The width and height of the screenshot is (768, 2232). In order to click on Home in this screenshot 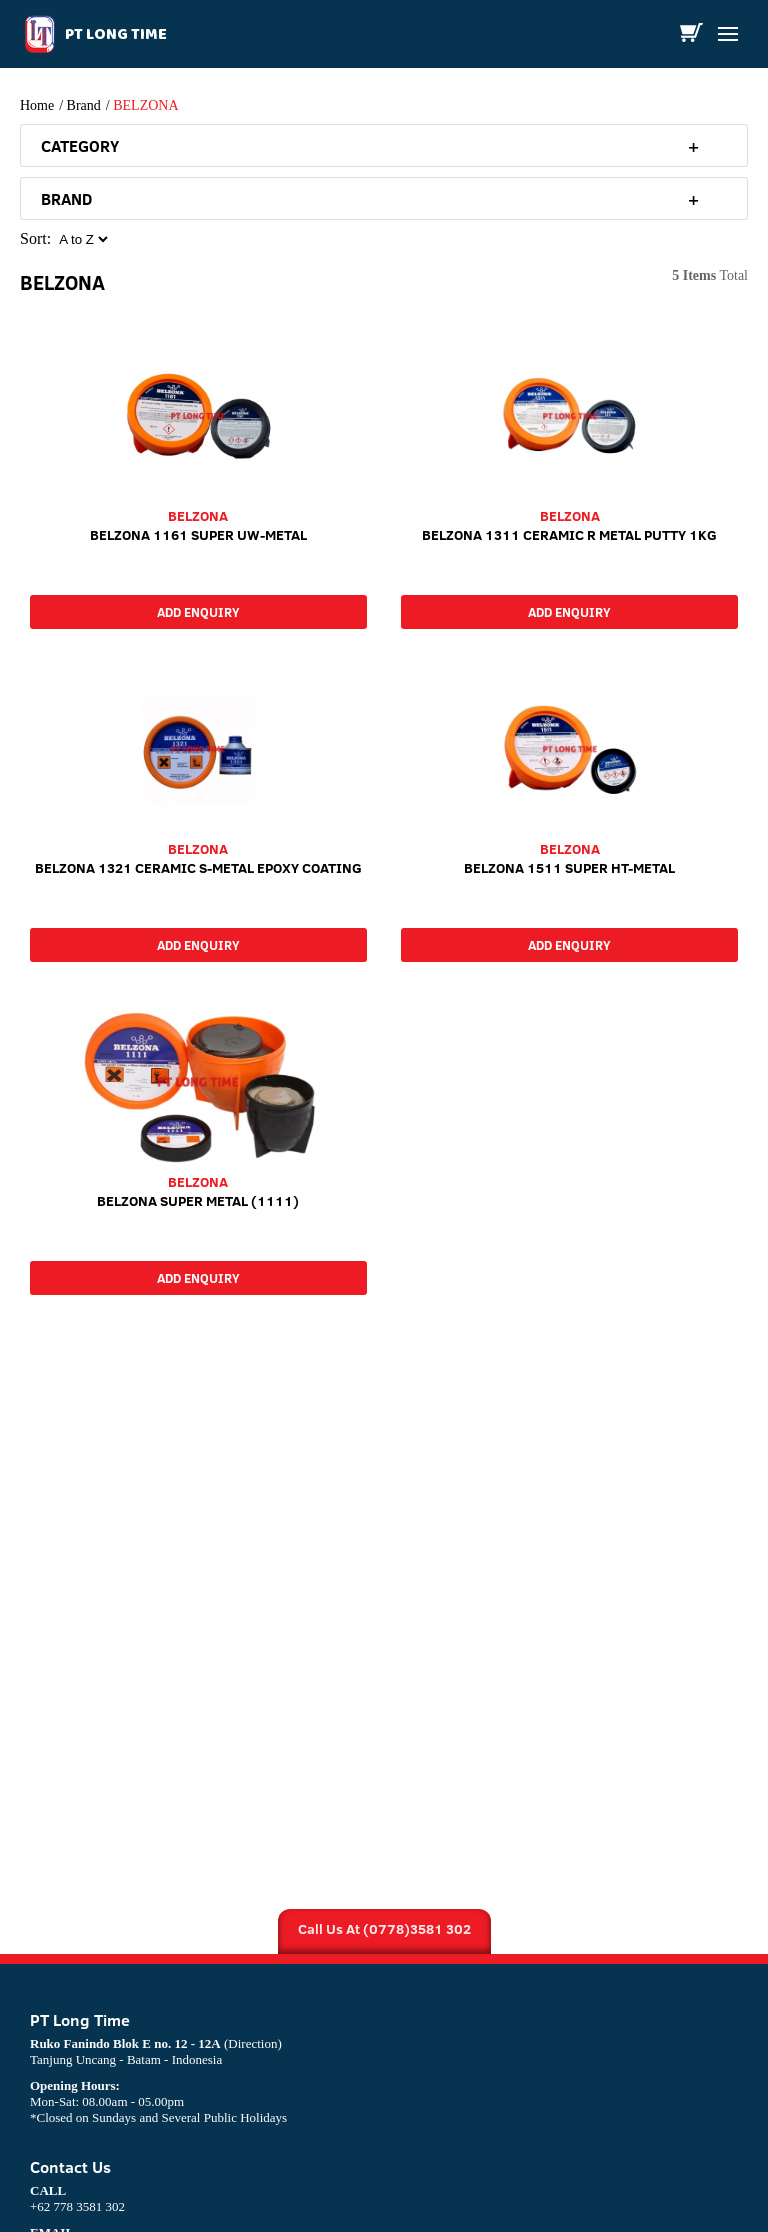, I will do `click(37, 105)`.